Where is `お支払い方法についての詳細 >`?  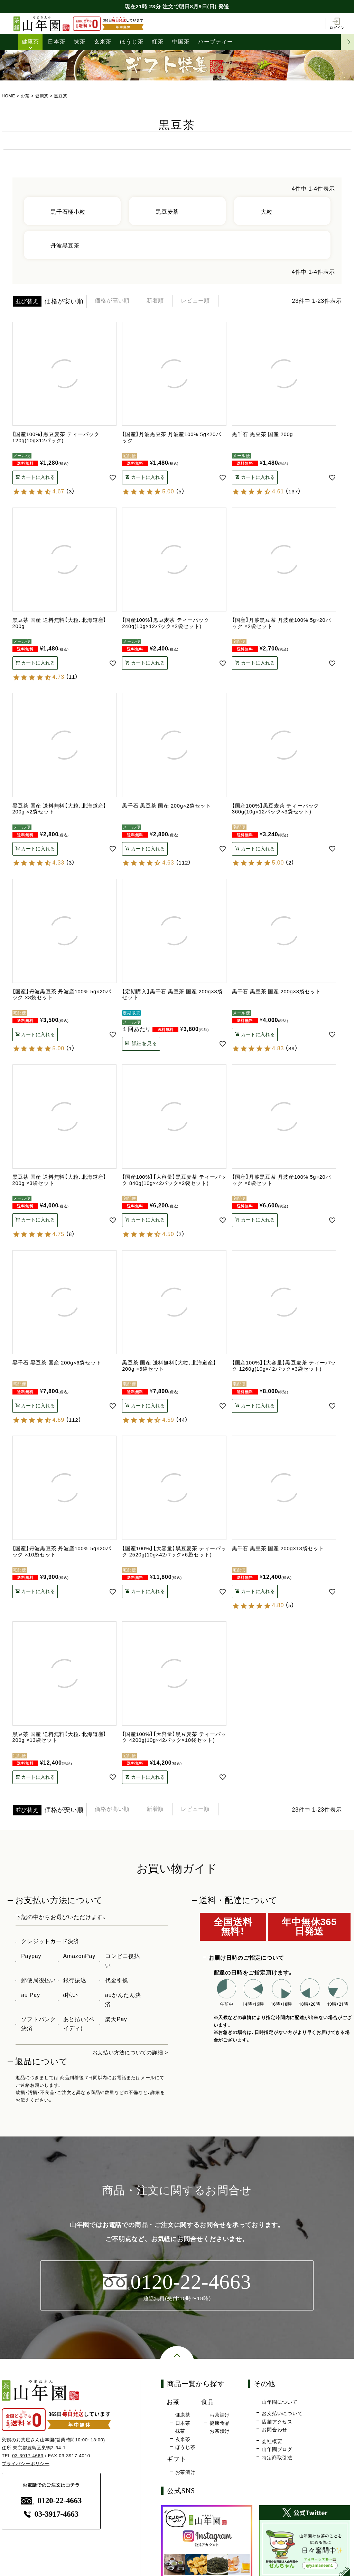 お支払い方法についての詳細 > is located at coordinates (127, 2052).